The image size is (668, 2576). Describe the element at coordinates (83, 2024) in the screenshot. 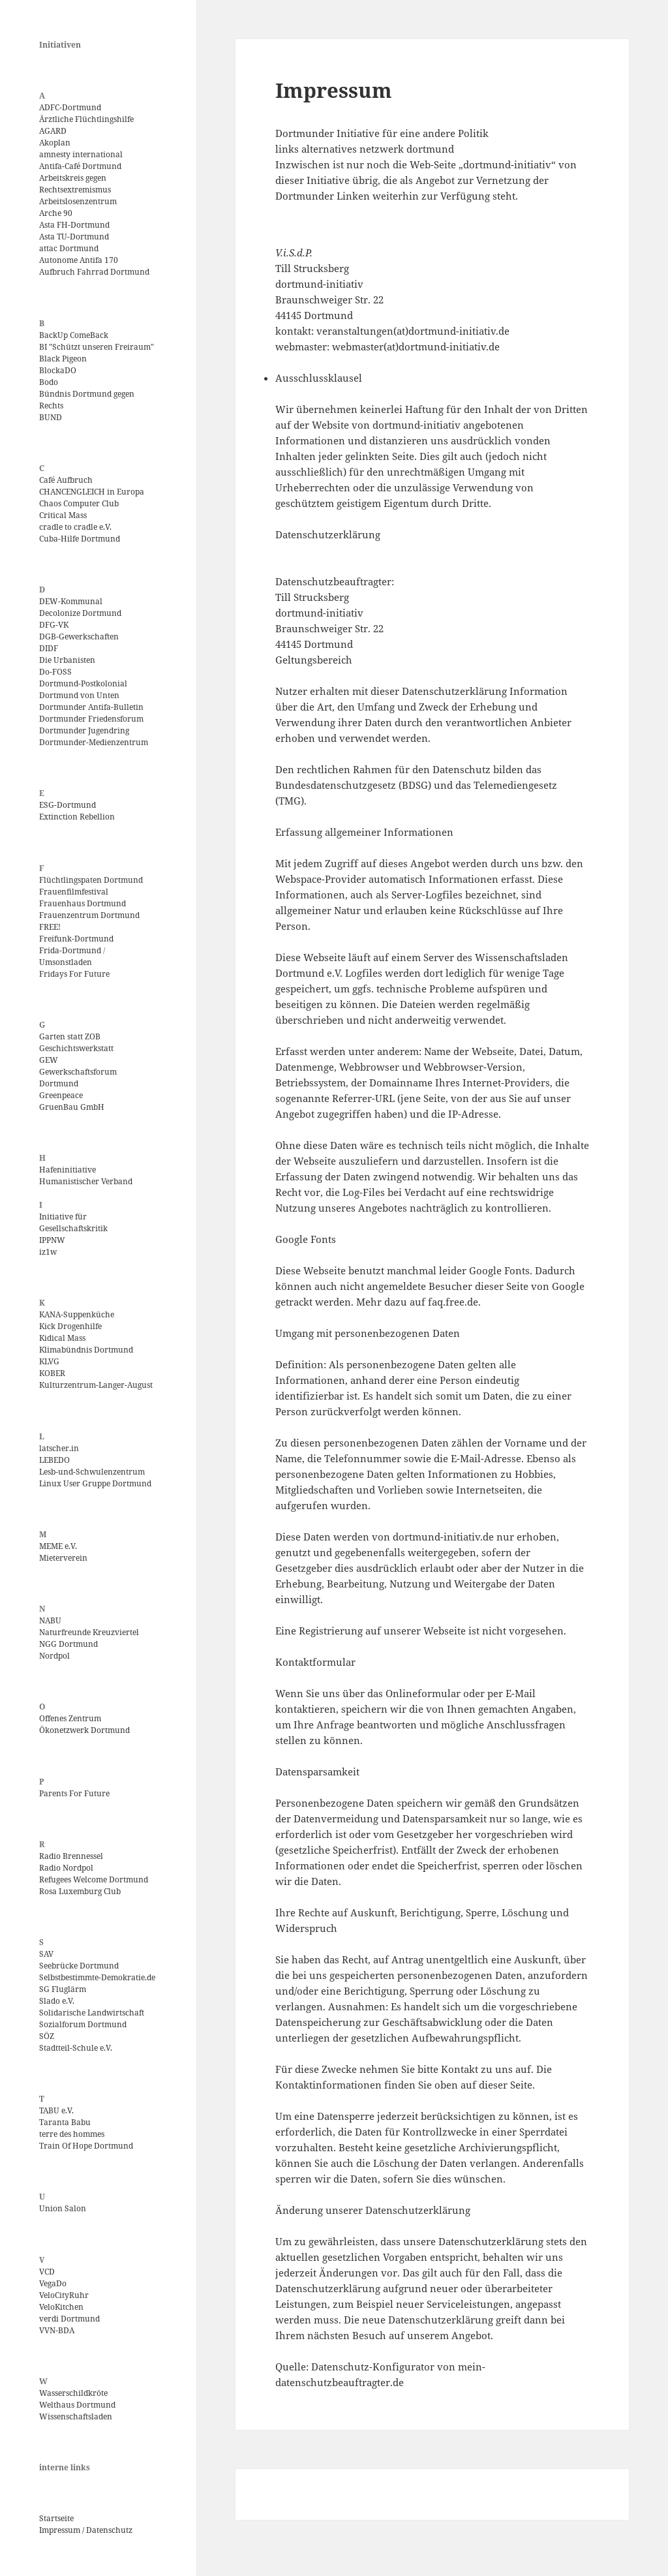

I see `Sozialforum Dortmund` at that location.